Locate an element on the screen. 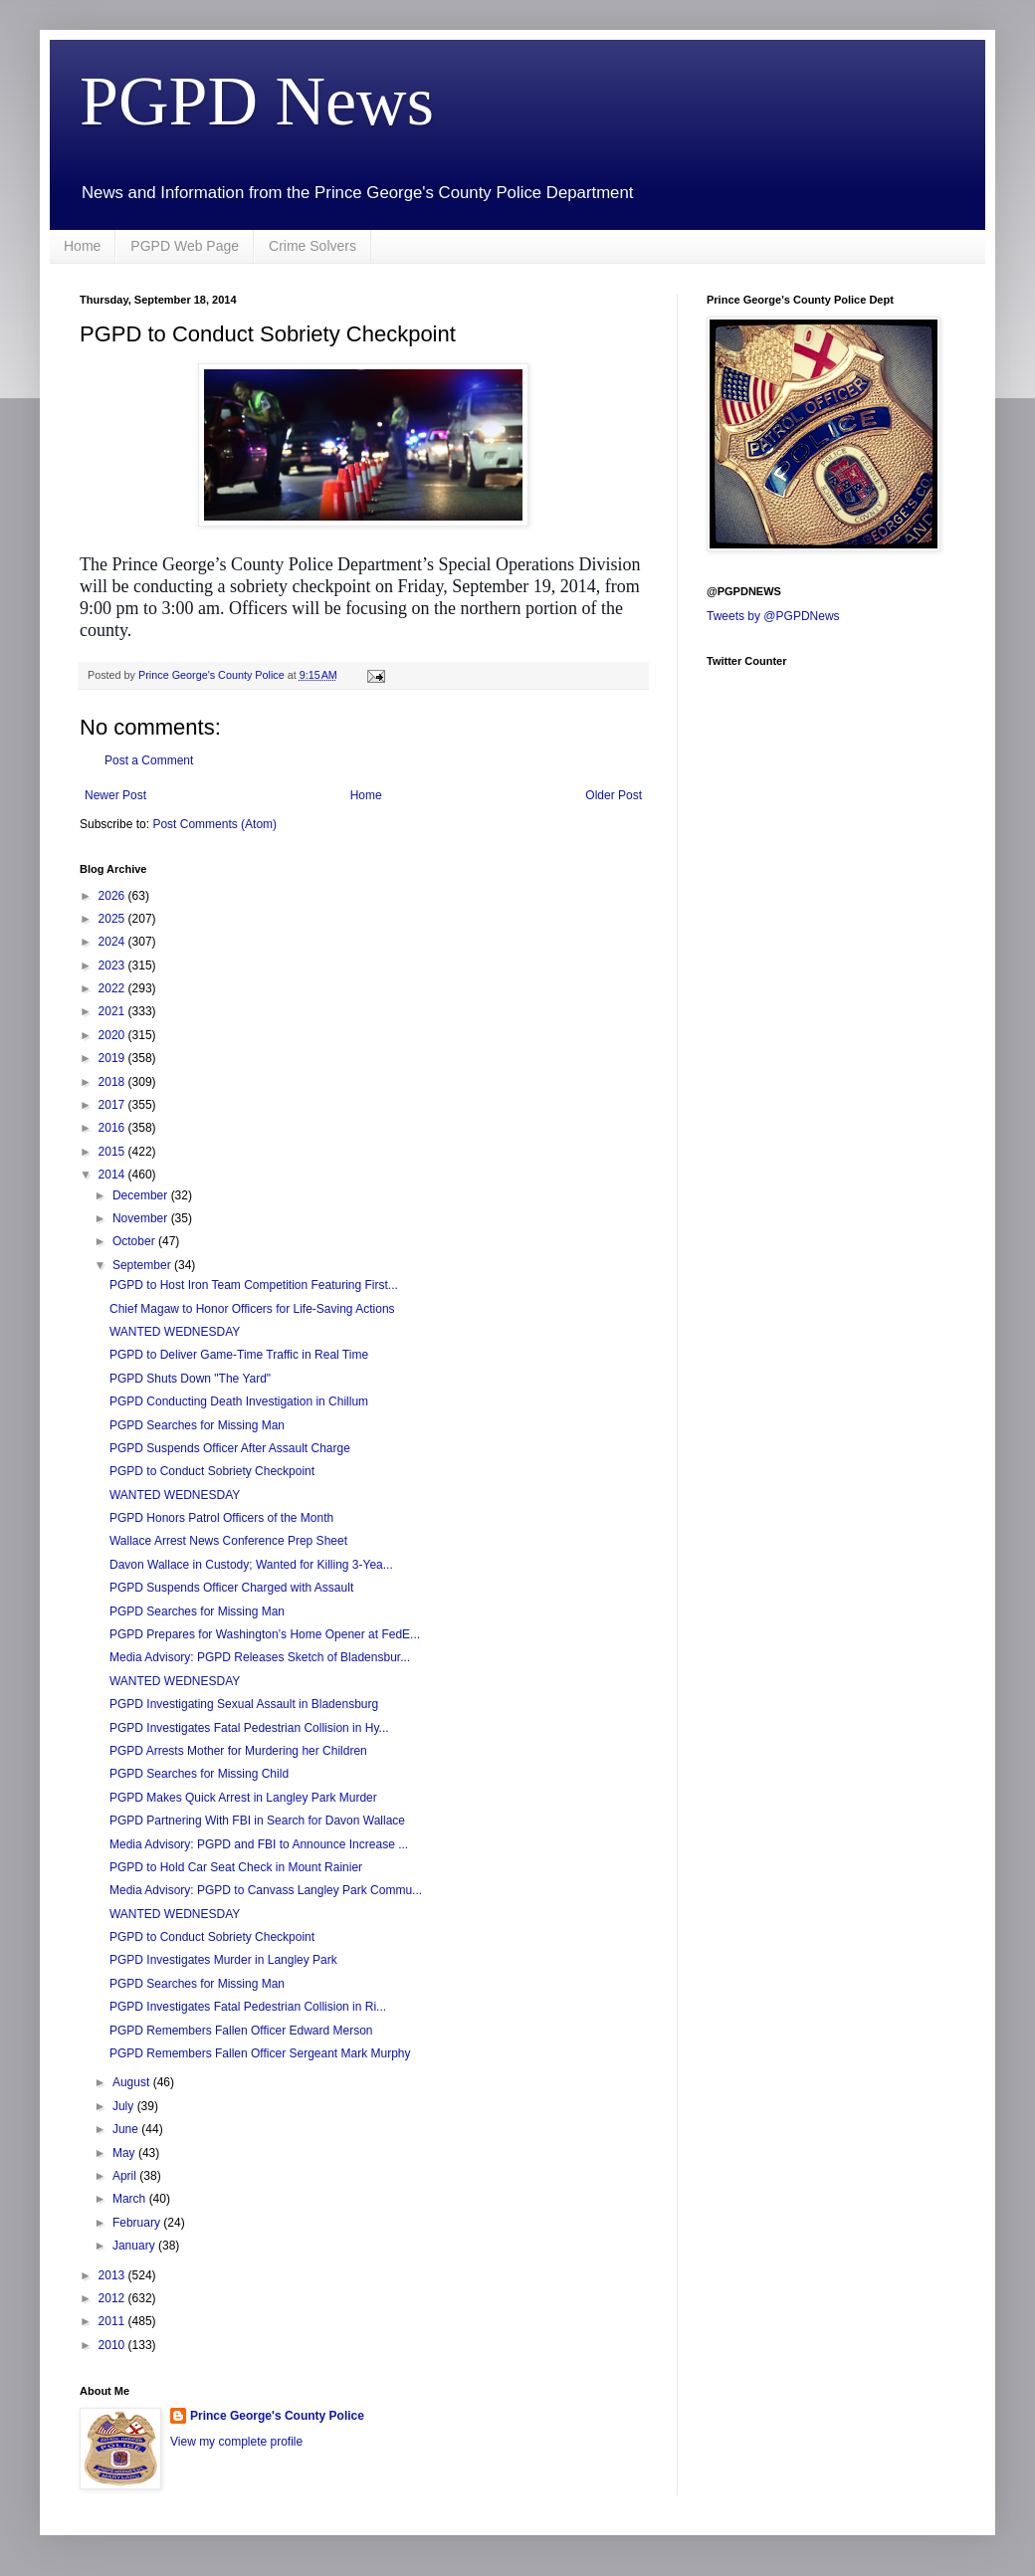 This screenshot has width=1035, height=2576. Media Advisory: PGPD Releases Sketch of Bladensbur... is located at coordinates (259, 1657).